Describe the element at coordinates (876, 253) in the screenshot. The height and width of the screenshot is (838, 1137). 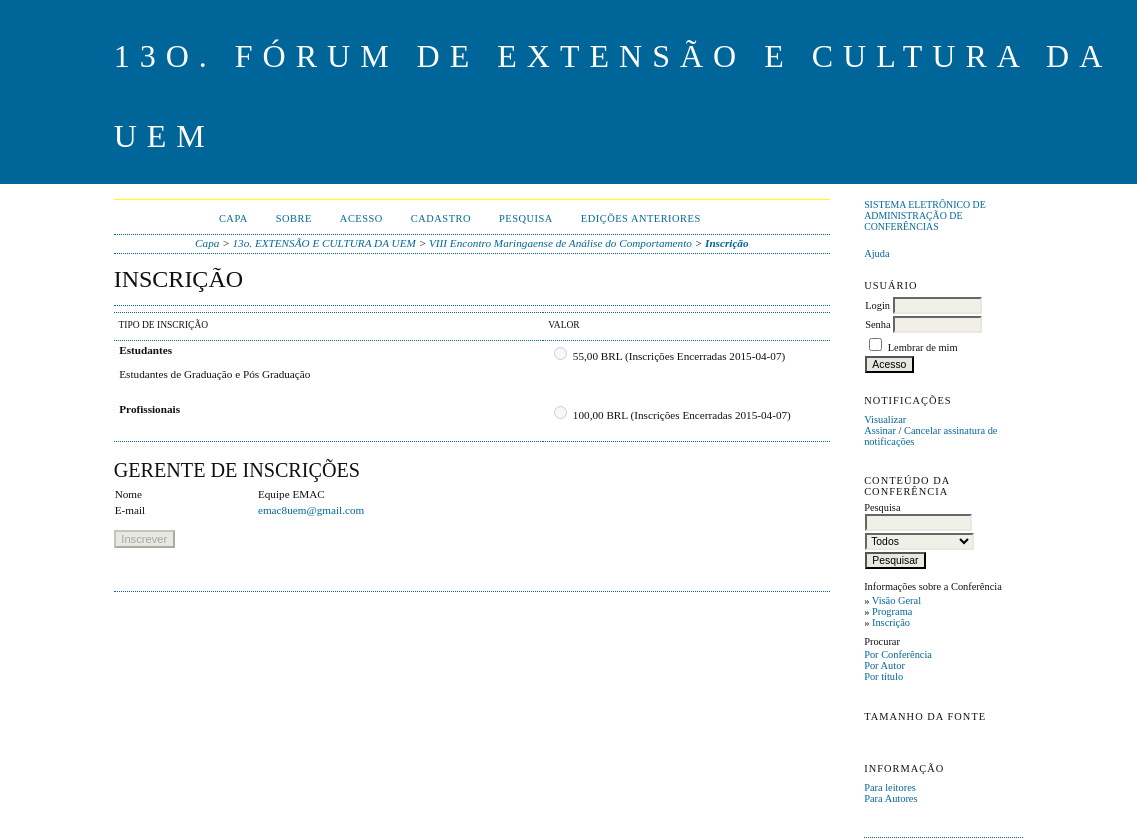
I see `Ajuda` at that location.